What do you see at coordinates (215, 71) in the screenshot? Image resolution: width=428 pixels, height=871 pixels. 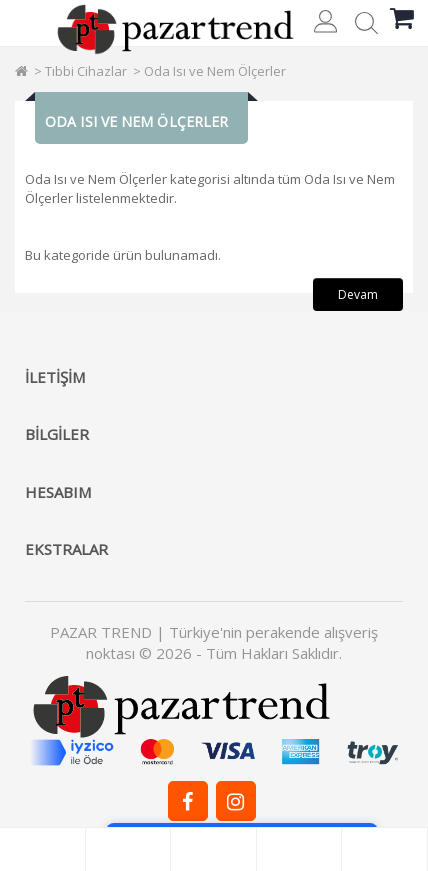 I see `Oda Isı ve Nem Ölçerler` at bounding box center [215, 71].